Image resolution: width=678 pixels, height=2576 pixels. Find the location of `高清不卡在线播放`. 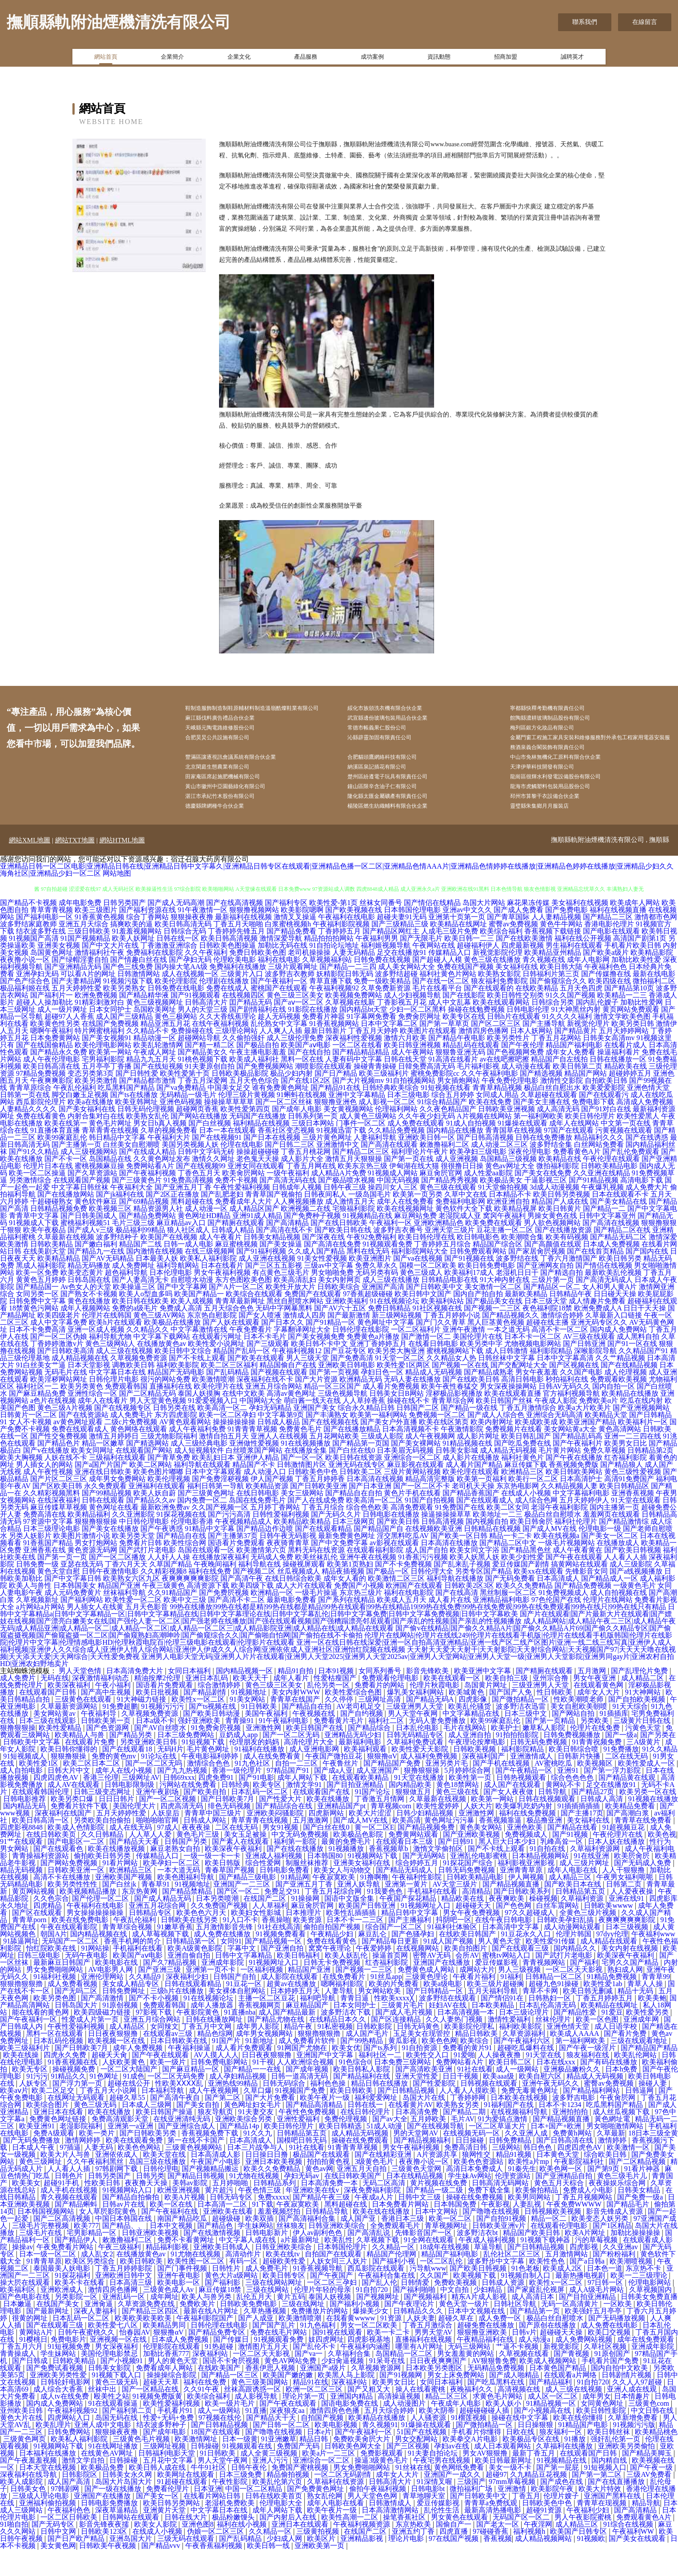

高清不卡在线播放 is located at coordinates (62, 1903).